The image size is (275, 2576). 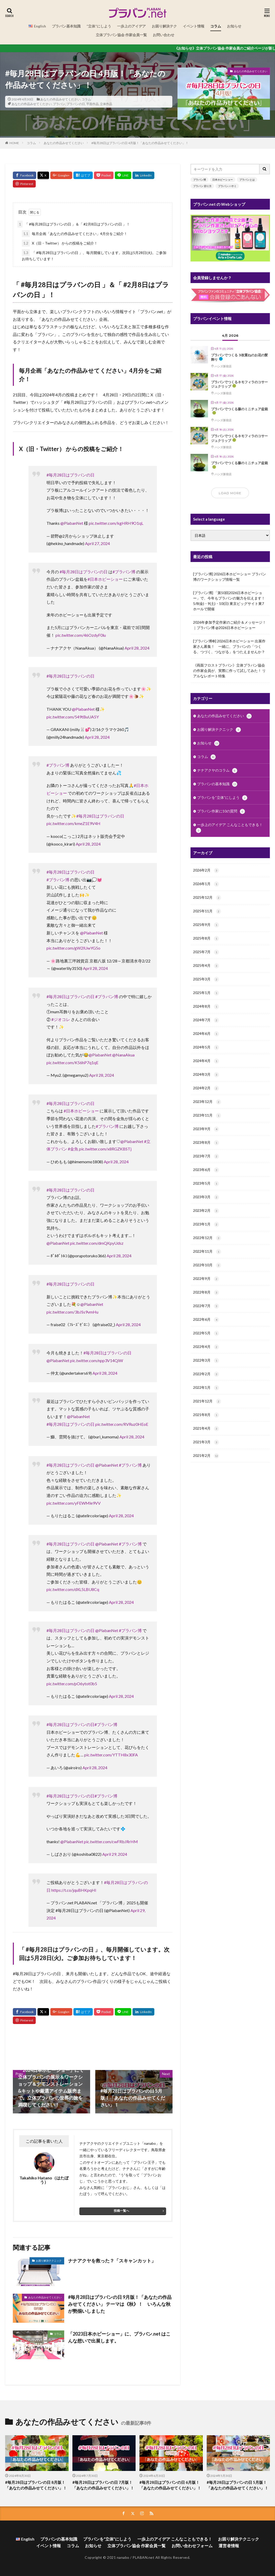 I want to click on 2024年5月, so click(x=206, y=1047).